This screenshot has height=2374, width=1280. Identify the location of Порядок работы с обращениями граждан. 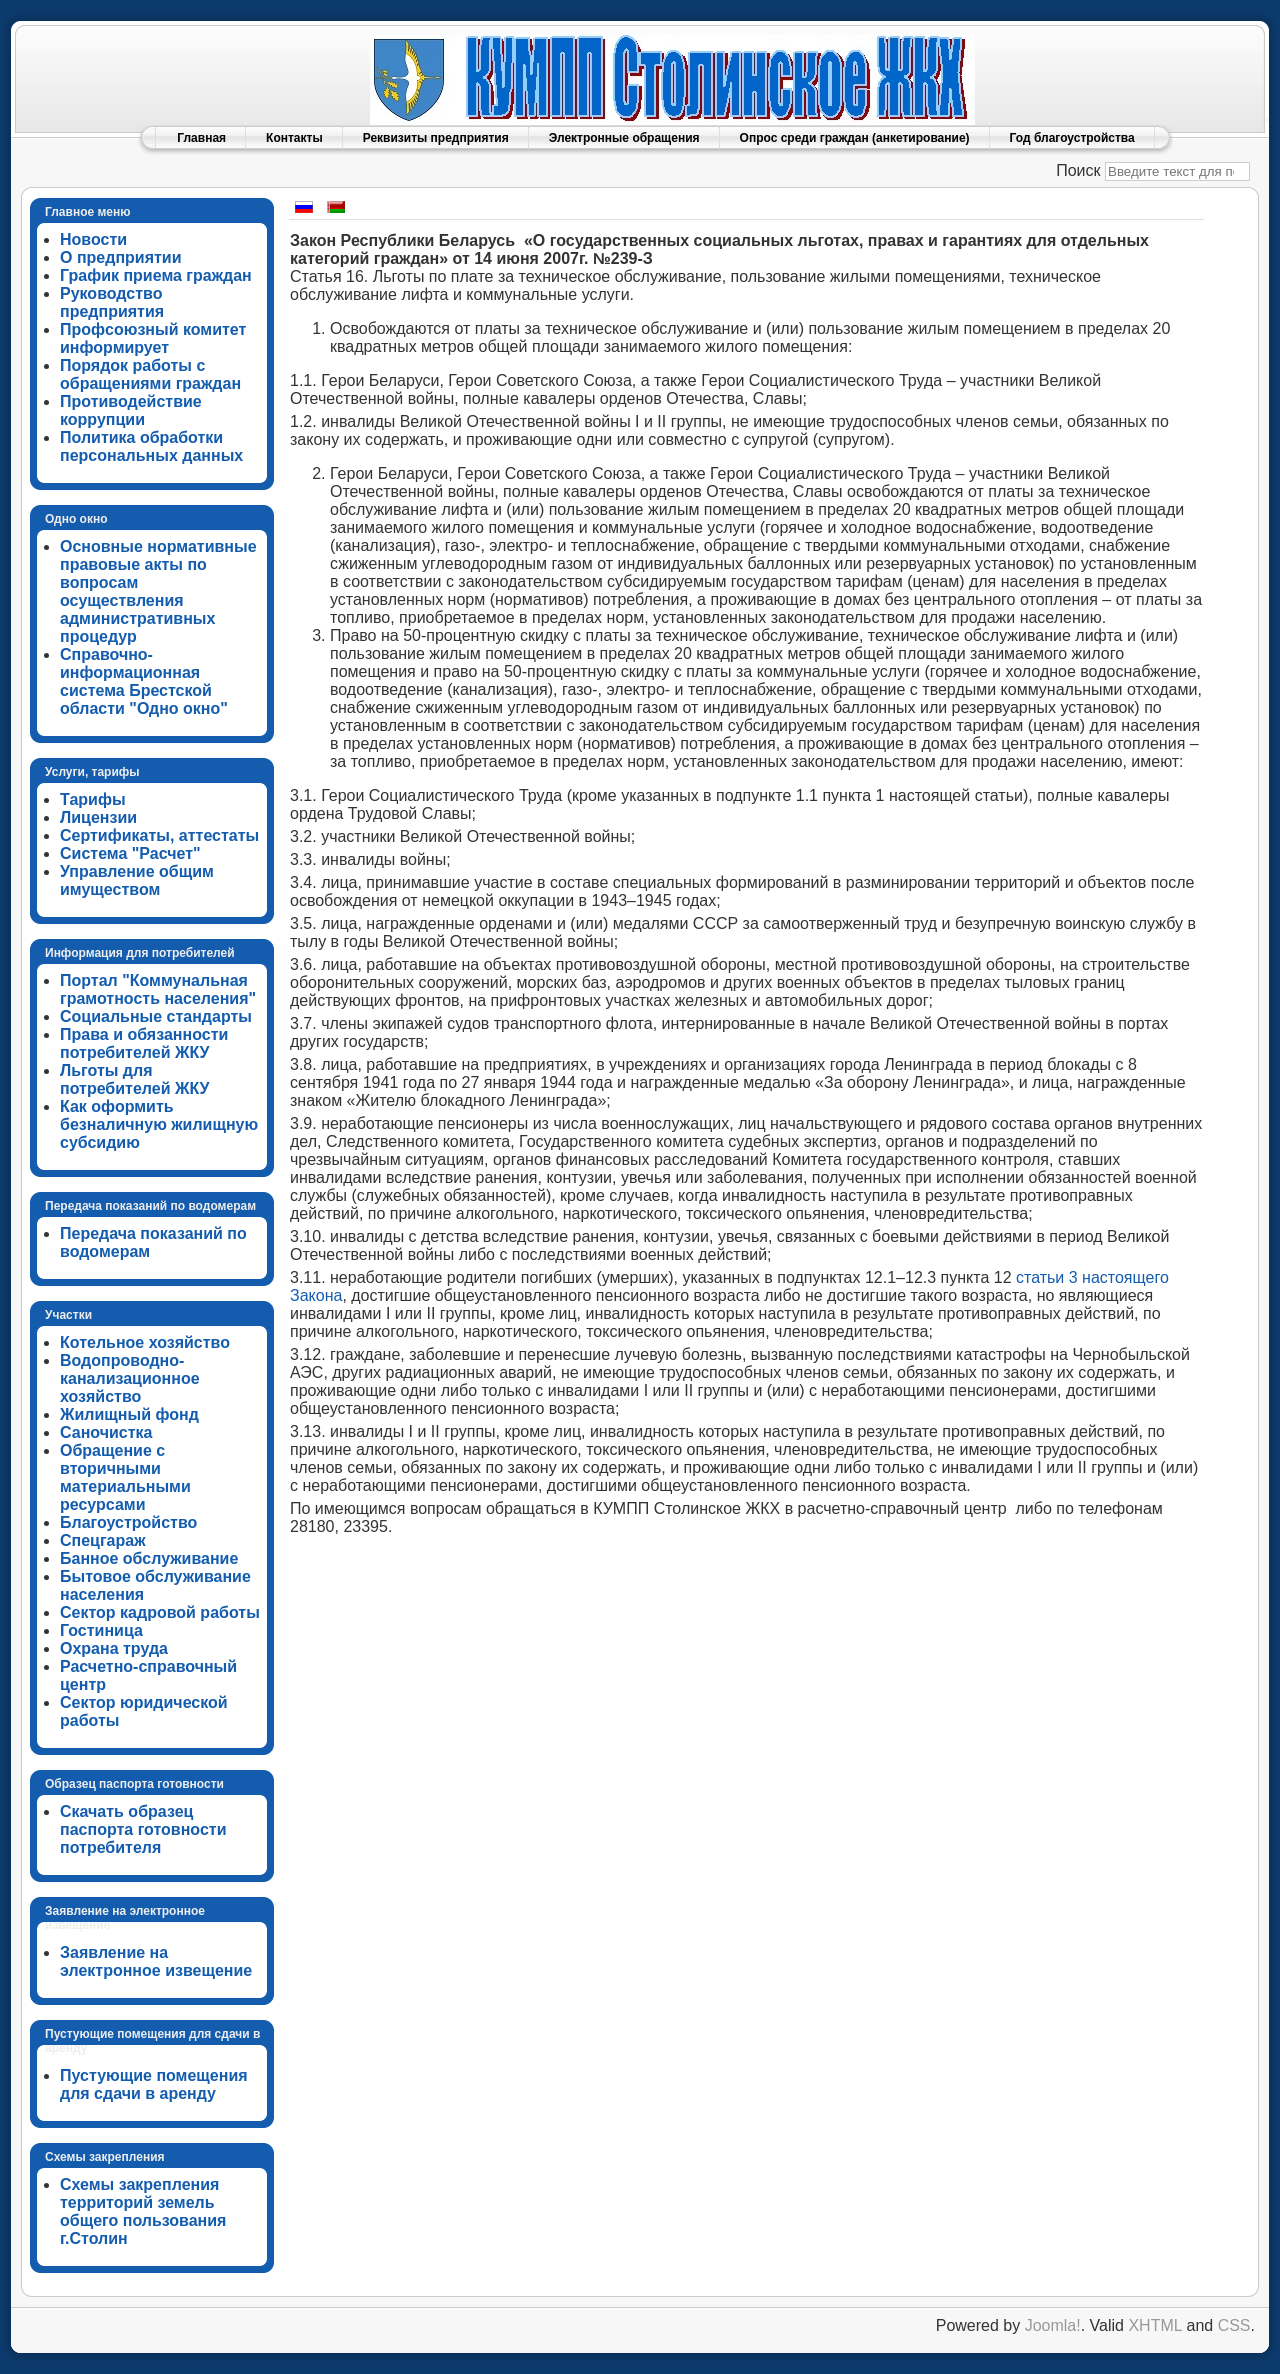
(150, 374).